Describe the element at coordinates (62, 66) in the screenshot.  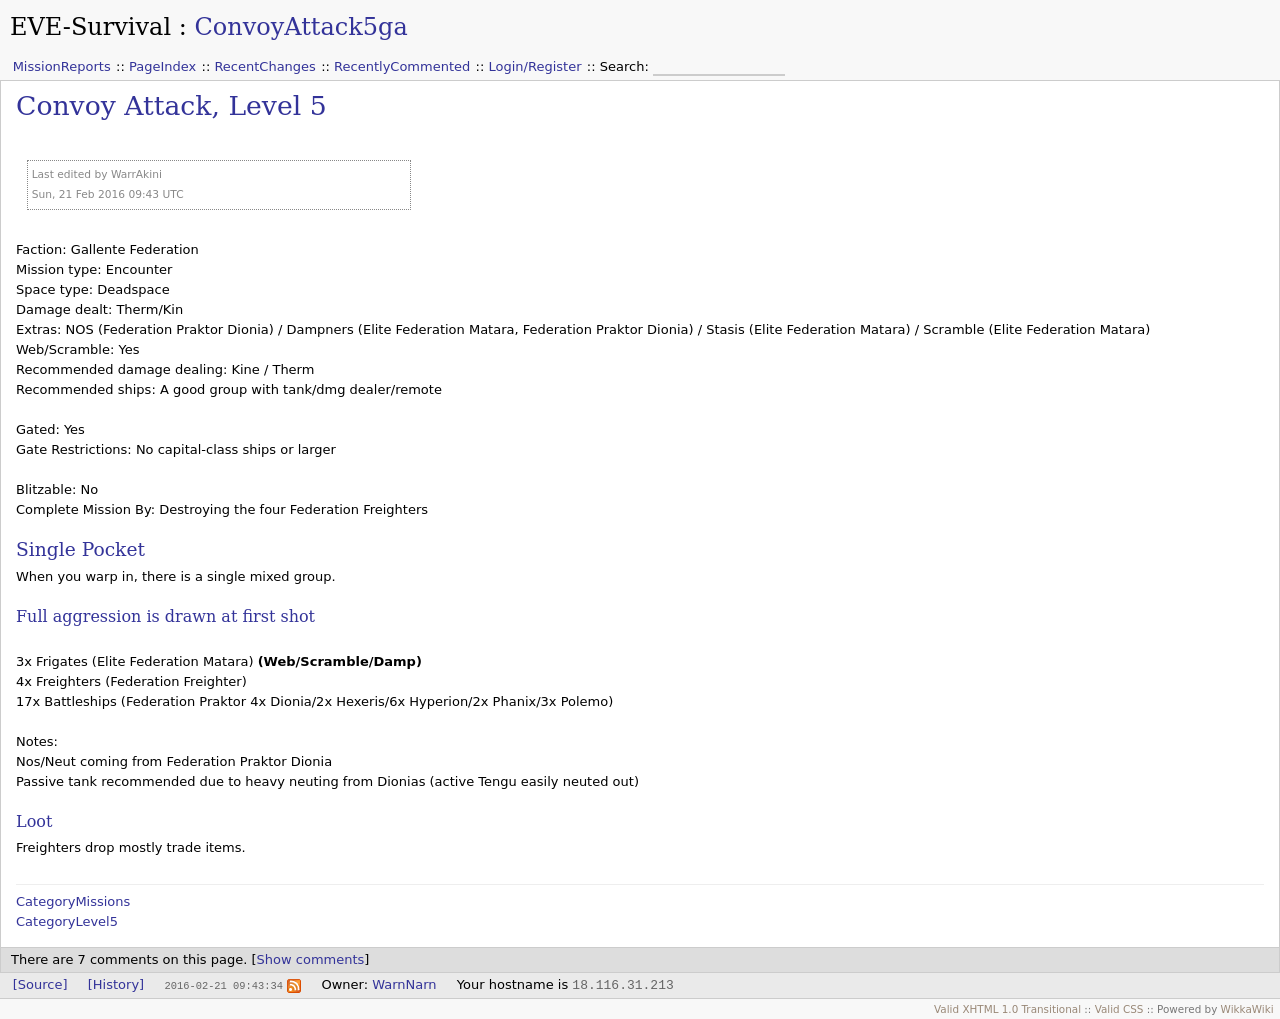
I see `MissionReports` at that location.